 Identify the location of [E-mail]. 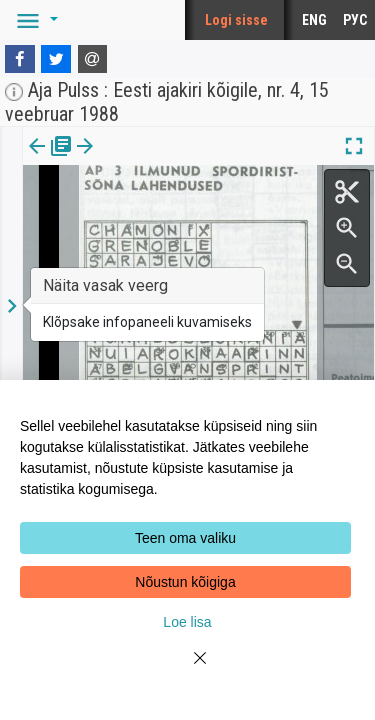
(93, 59).